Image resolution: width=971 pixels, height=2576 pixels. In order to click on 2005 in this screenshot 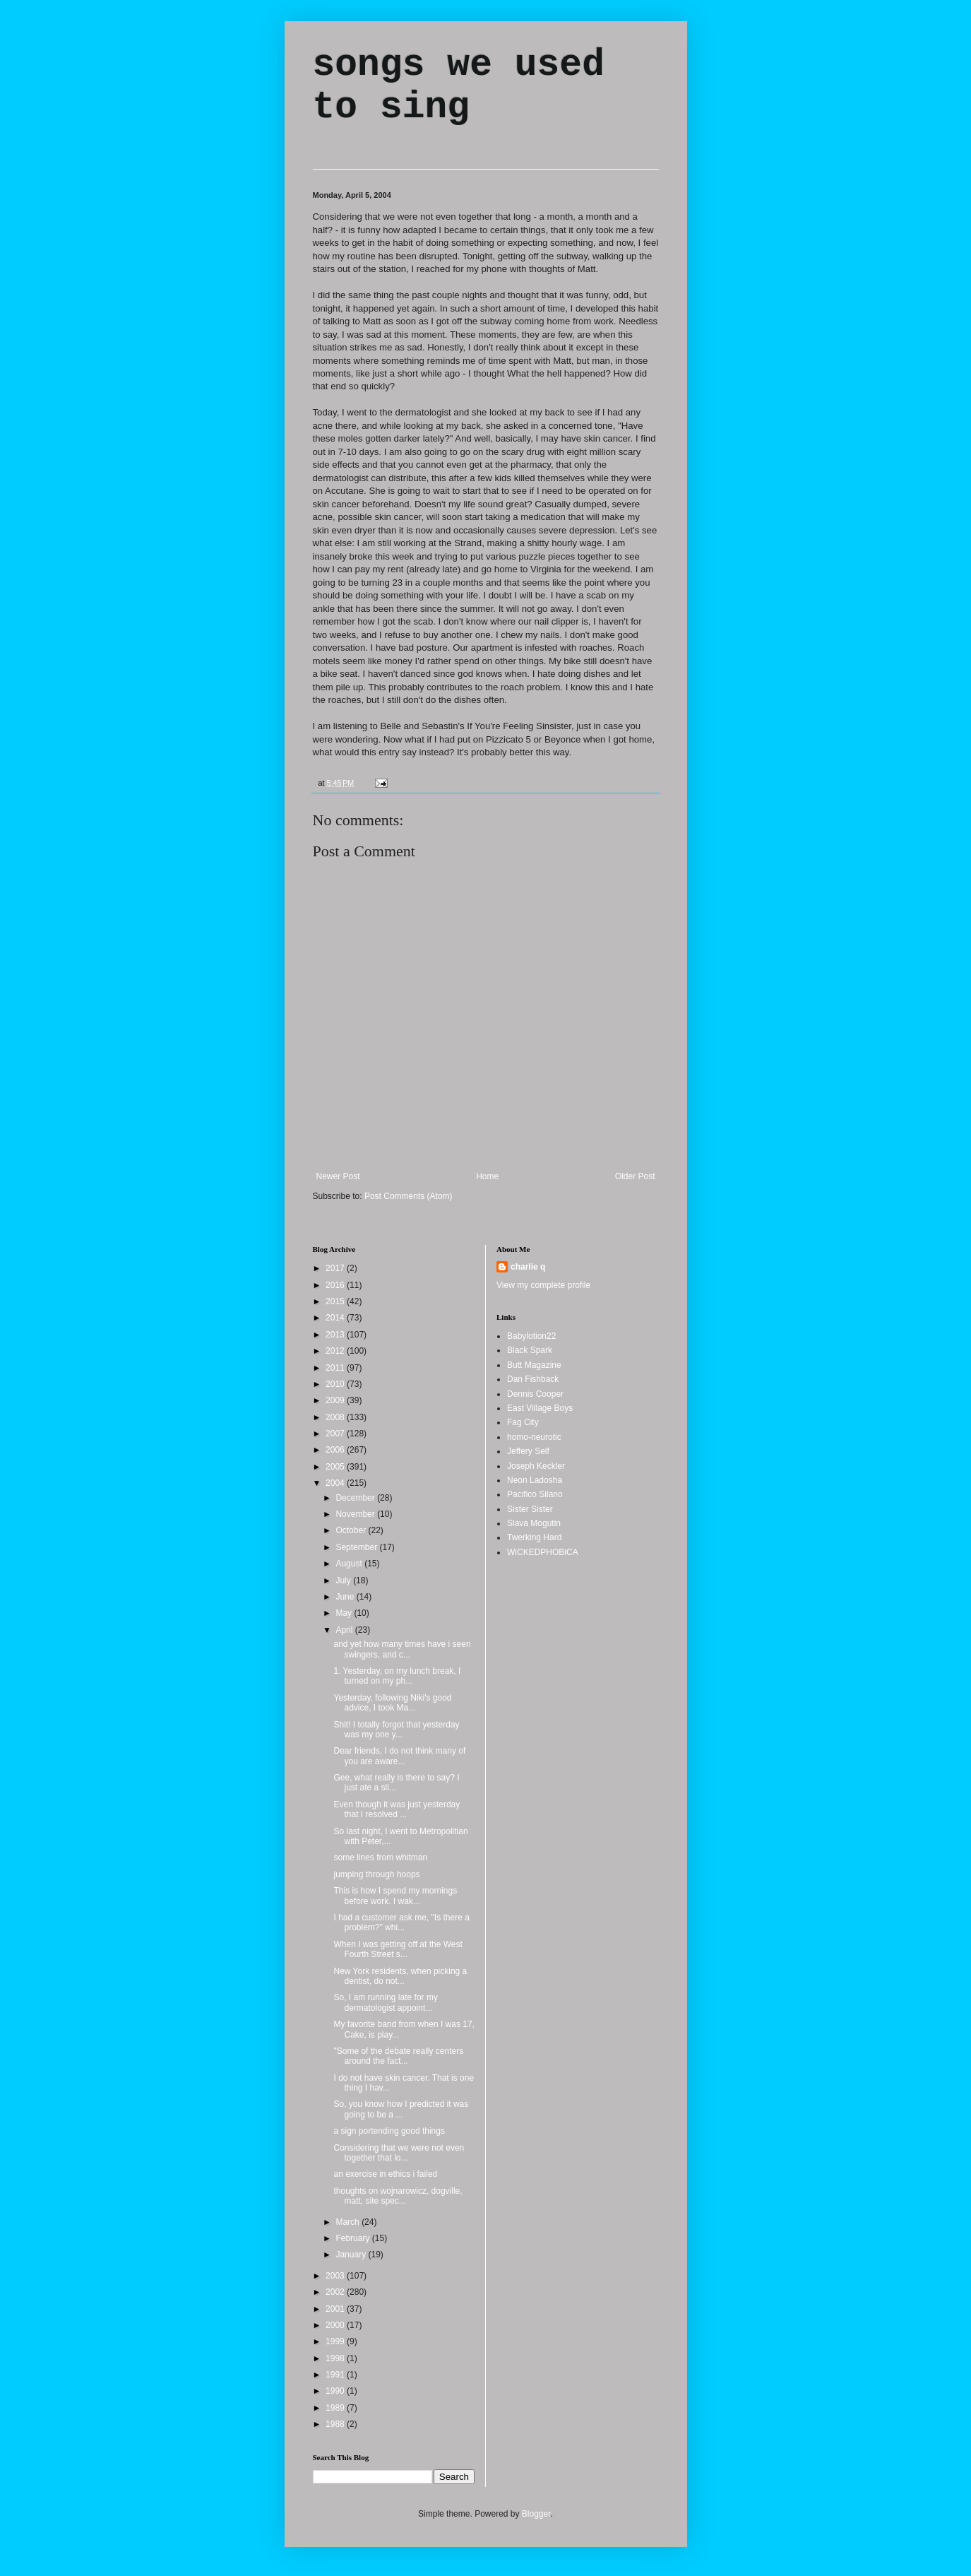, I will do `click(336, 1467)`.